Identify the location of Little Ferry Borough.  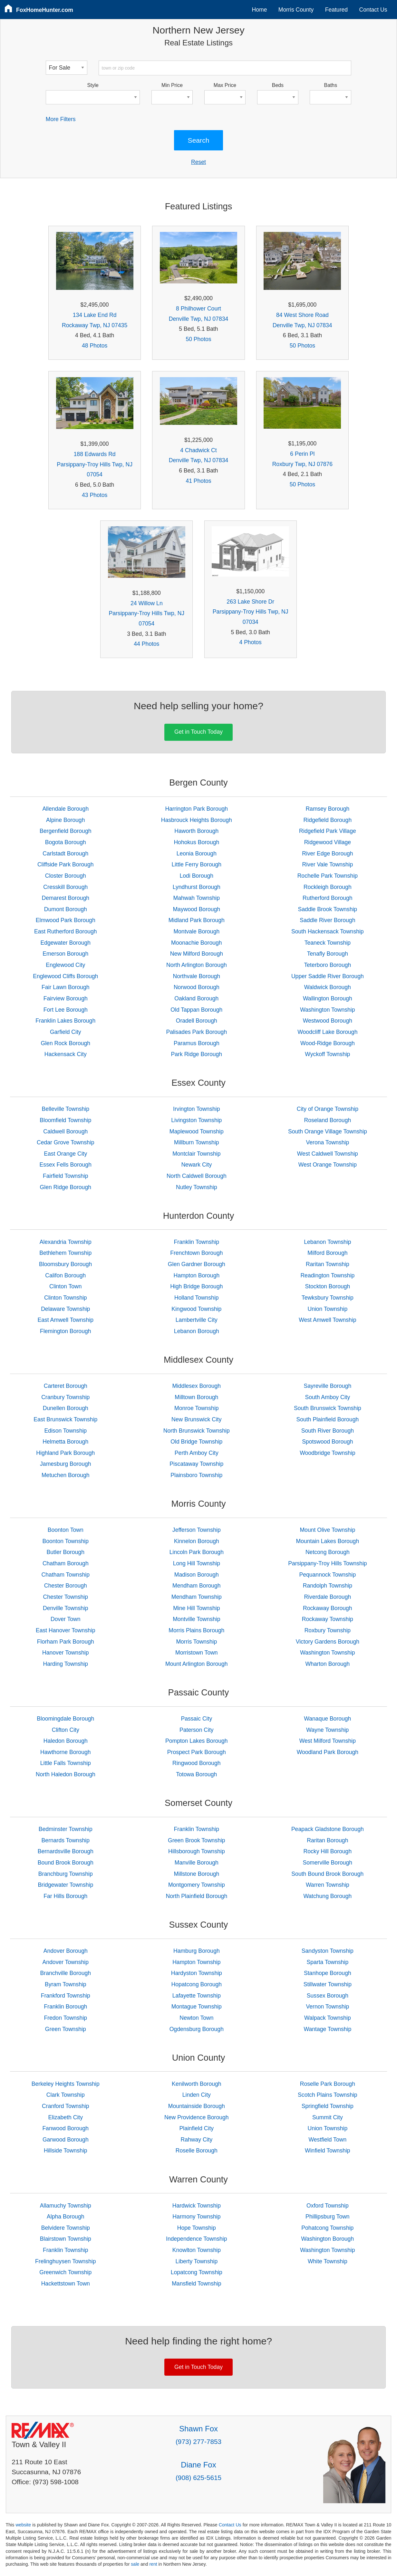
(197, 864).